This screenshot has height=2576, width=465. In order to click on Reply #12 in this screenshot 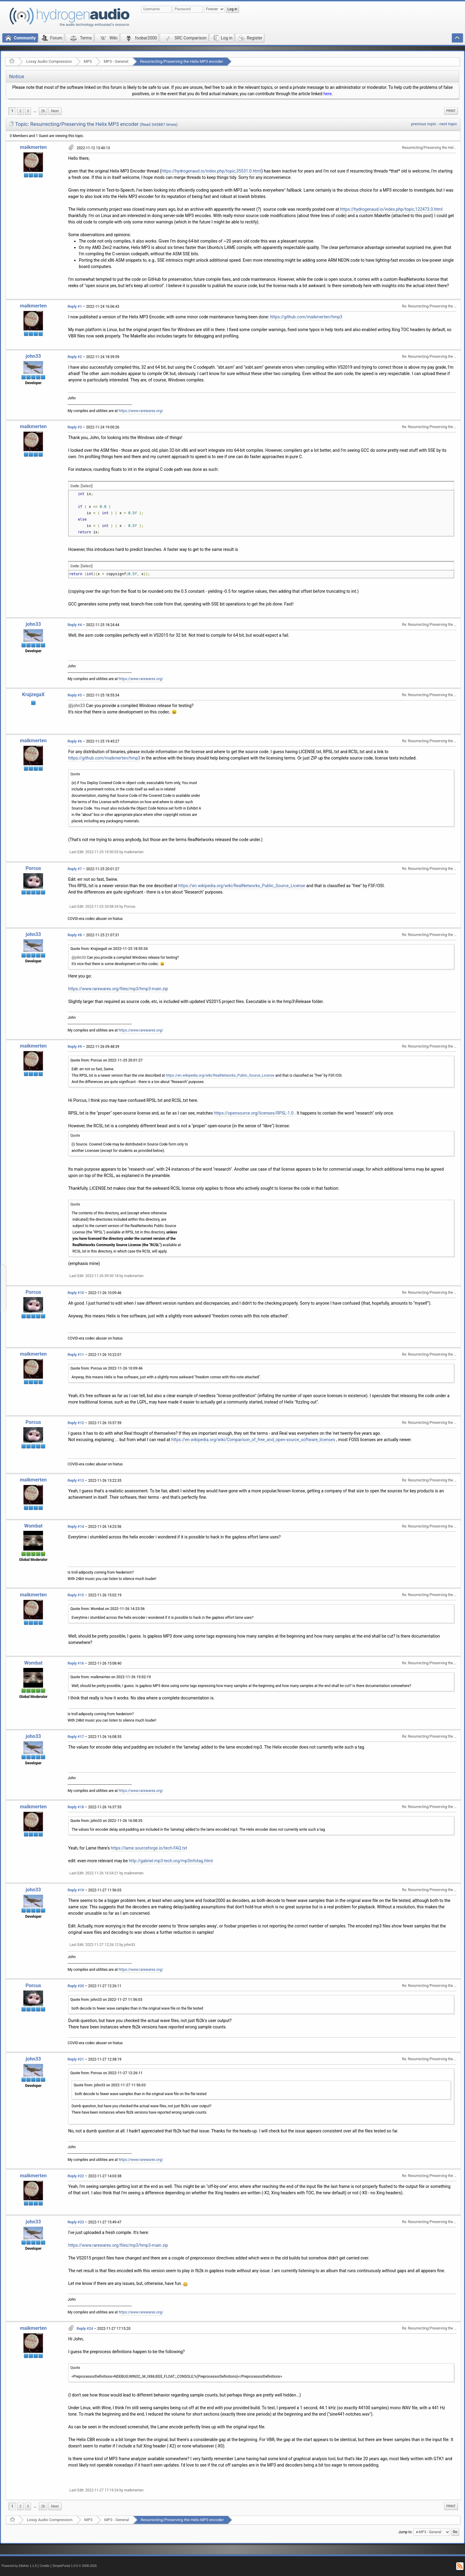, I will do `click(76, 1423)`.